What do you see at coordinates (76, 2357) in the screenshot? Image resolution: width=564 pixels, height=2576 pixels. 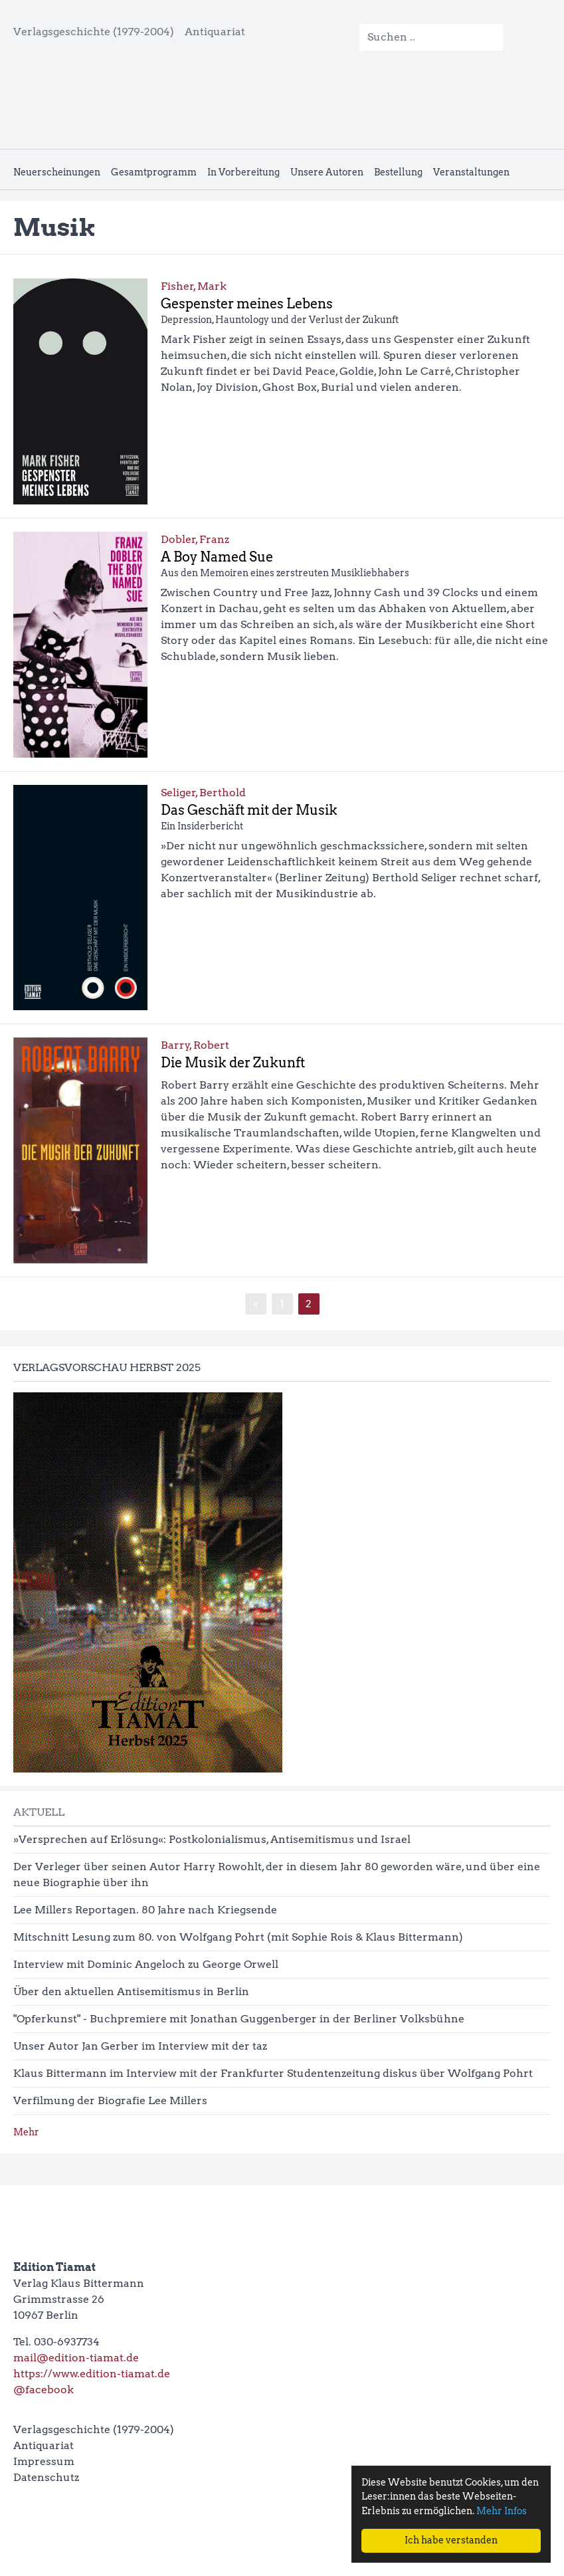 I see `mail@edition-tiamat.de` at bounding box center [76, 2357].